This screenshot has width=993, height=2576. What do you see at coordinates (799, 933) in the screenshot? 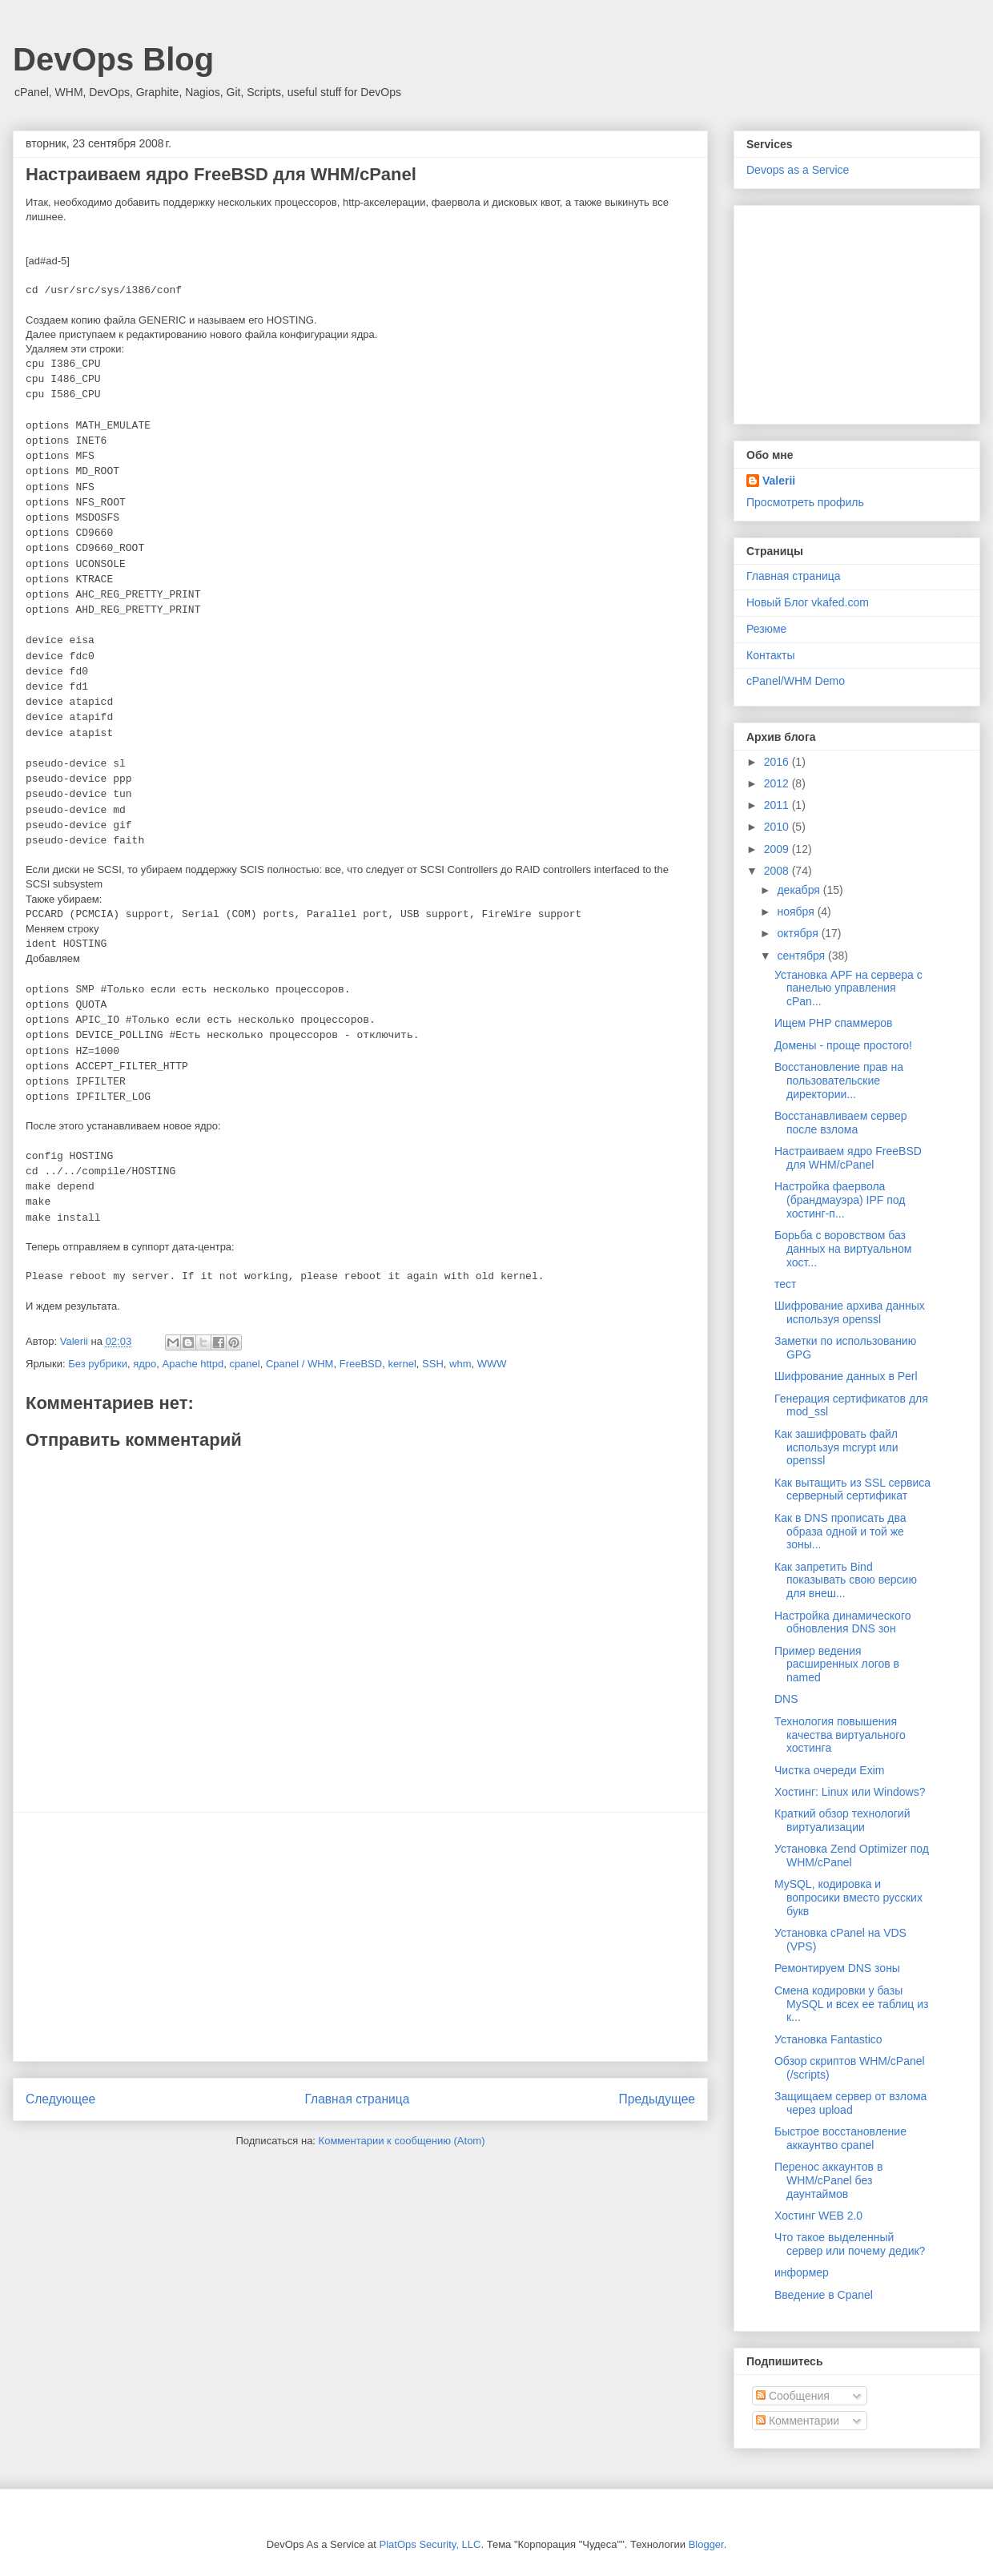
I see `октября` at bounding box center [799, 933].